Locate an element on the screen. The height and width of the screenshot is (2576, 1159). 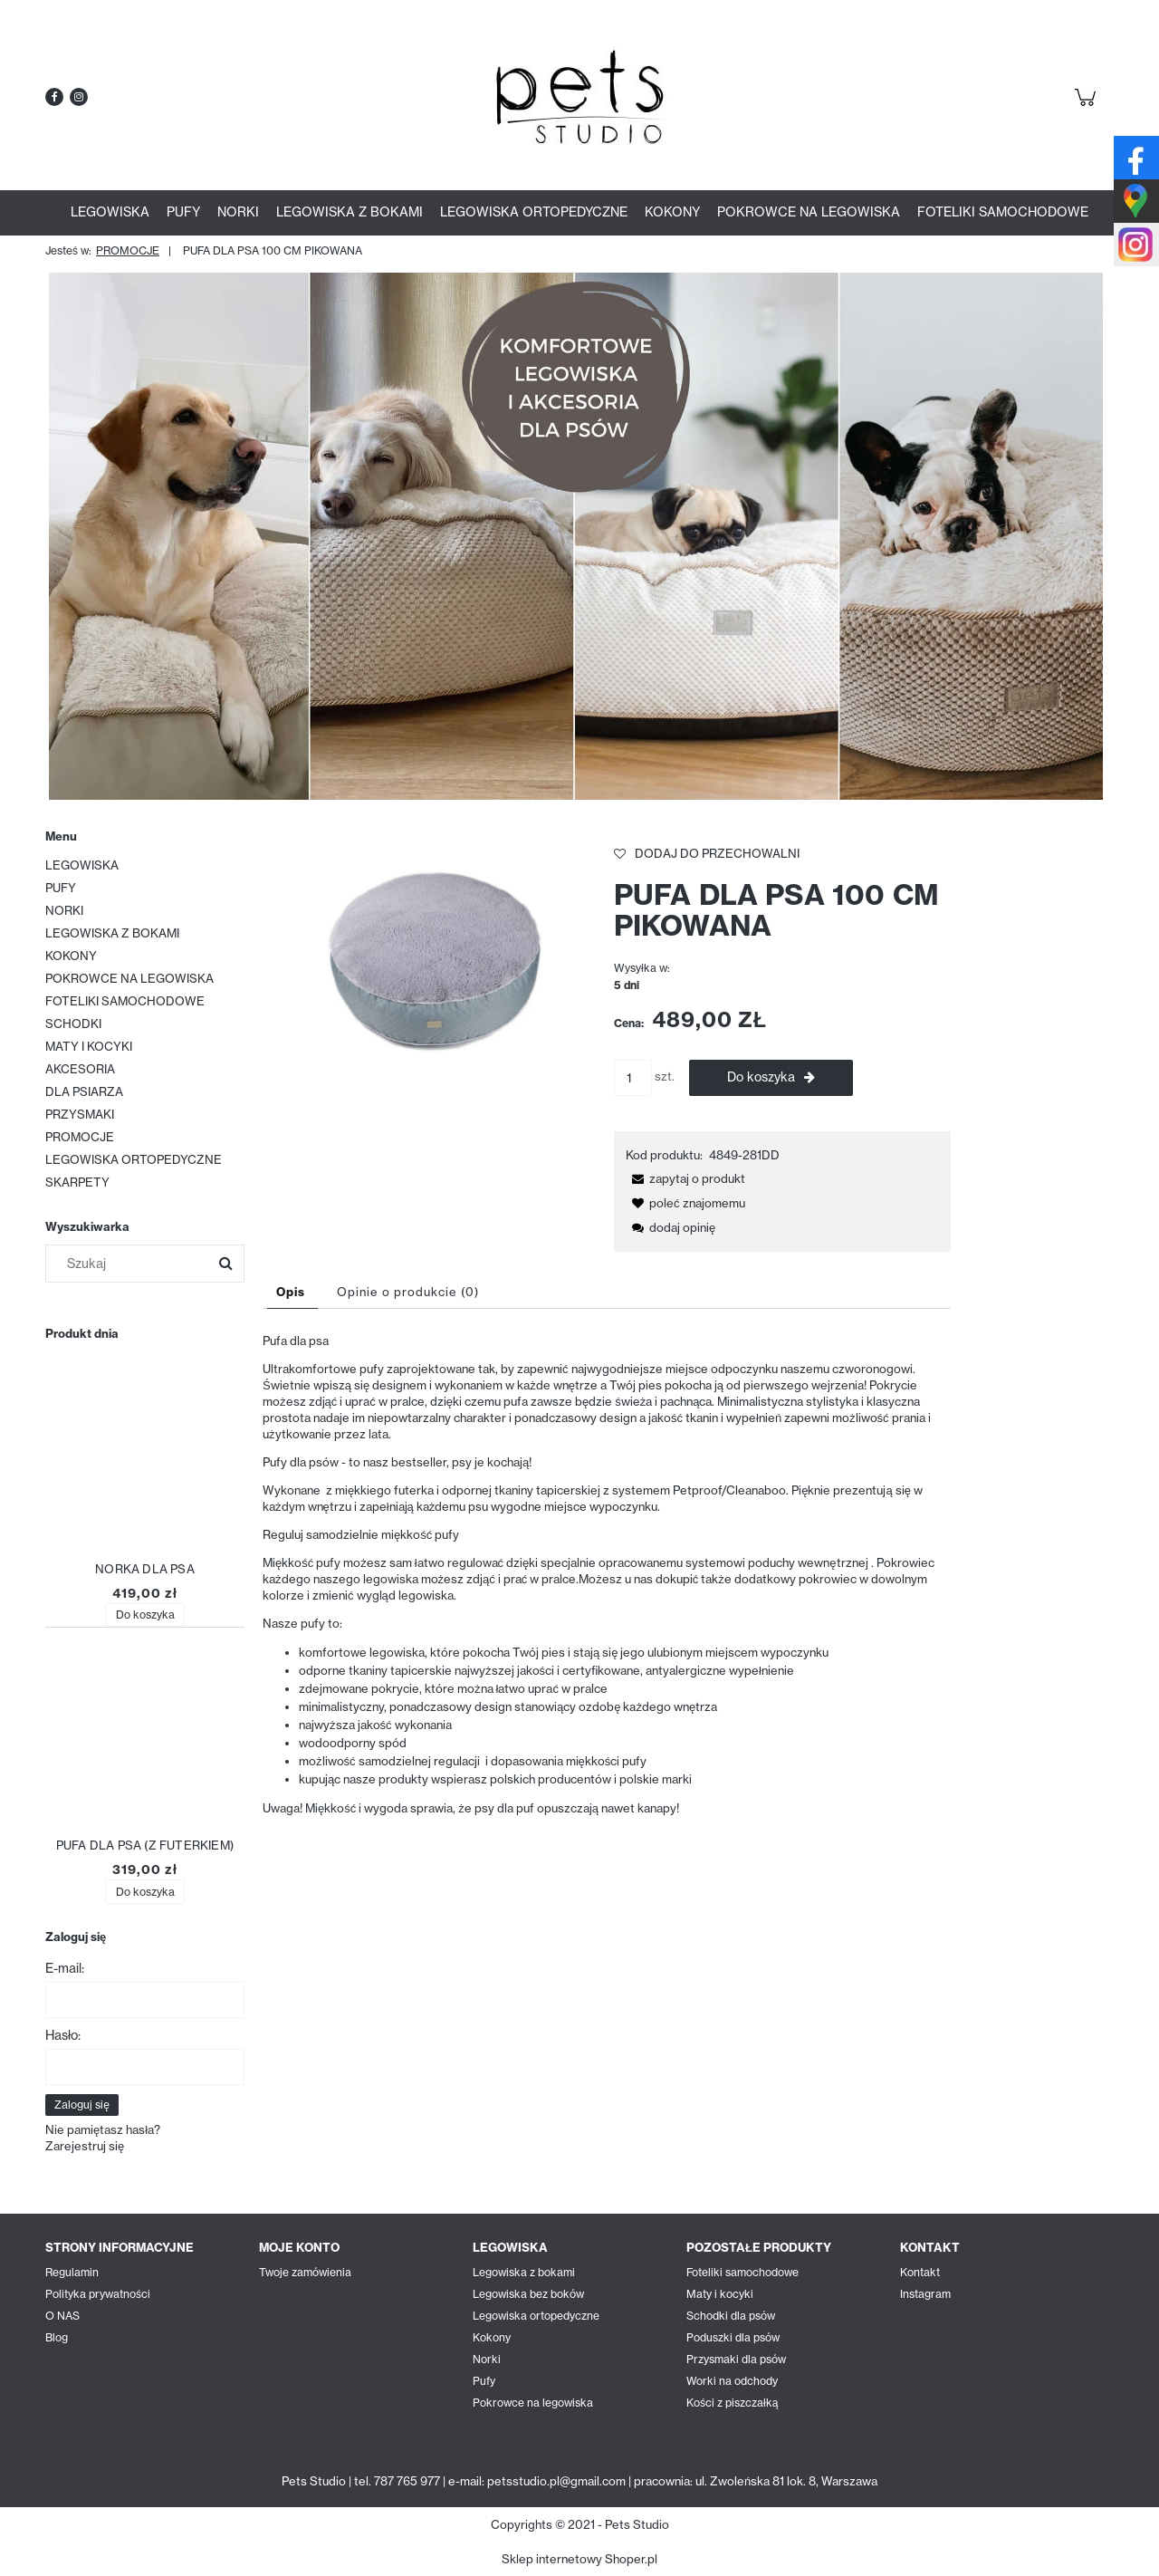
[tab] is located at coordinates (292, 1292).